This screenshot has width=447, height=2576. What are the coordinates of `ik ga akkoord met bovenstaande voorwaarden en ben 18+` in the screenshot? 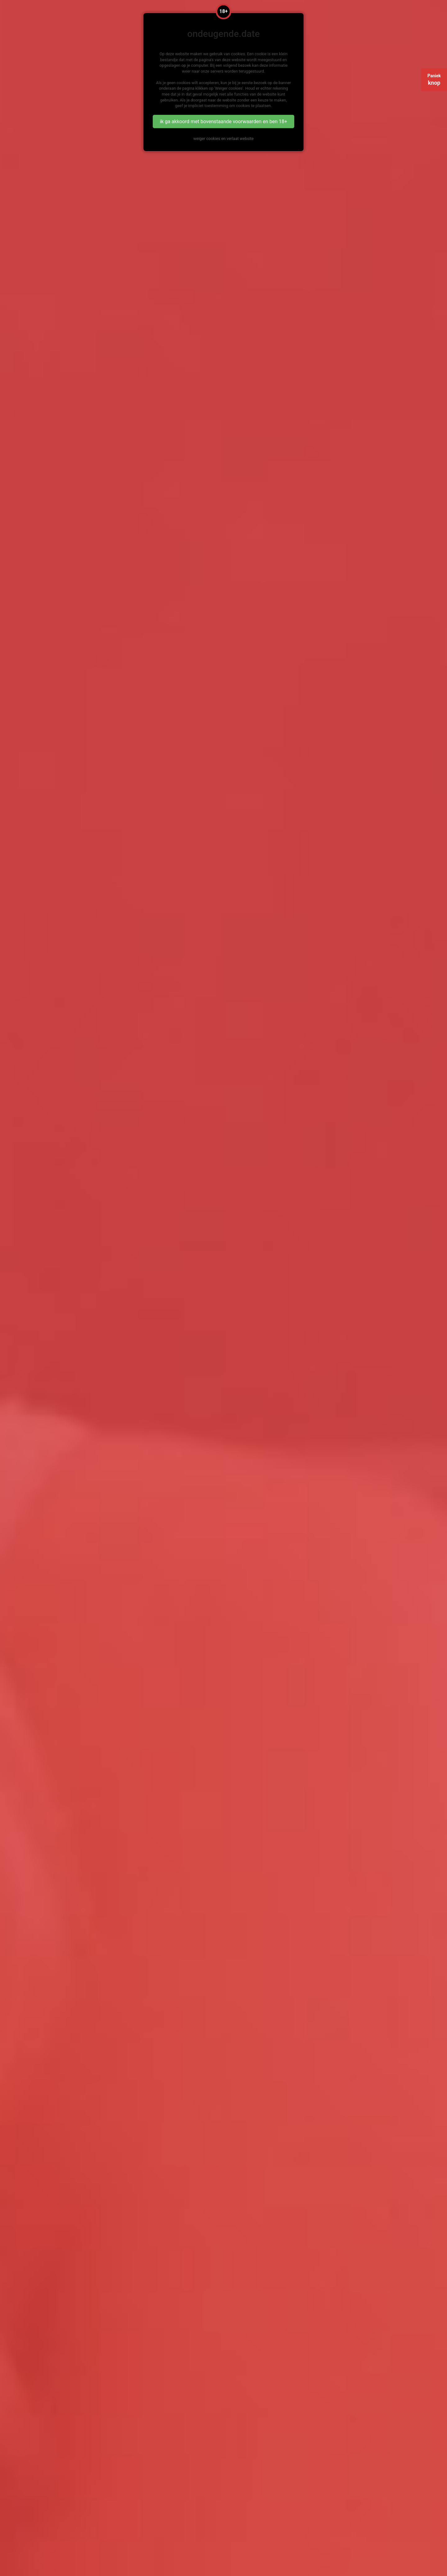 It's located at (223, 121).